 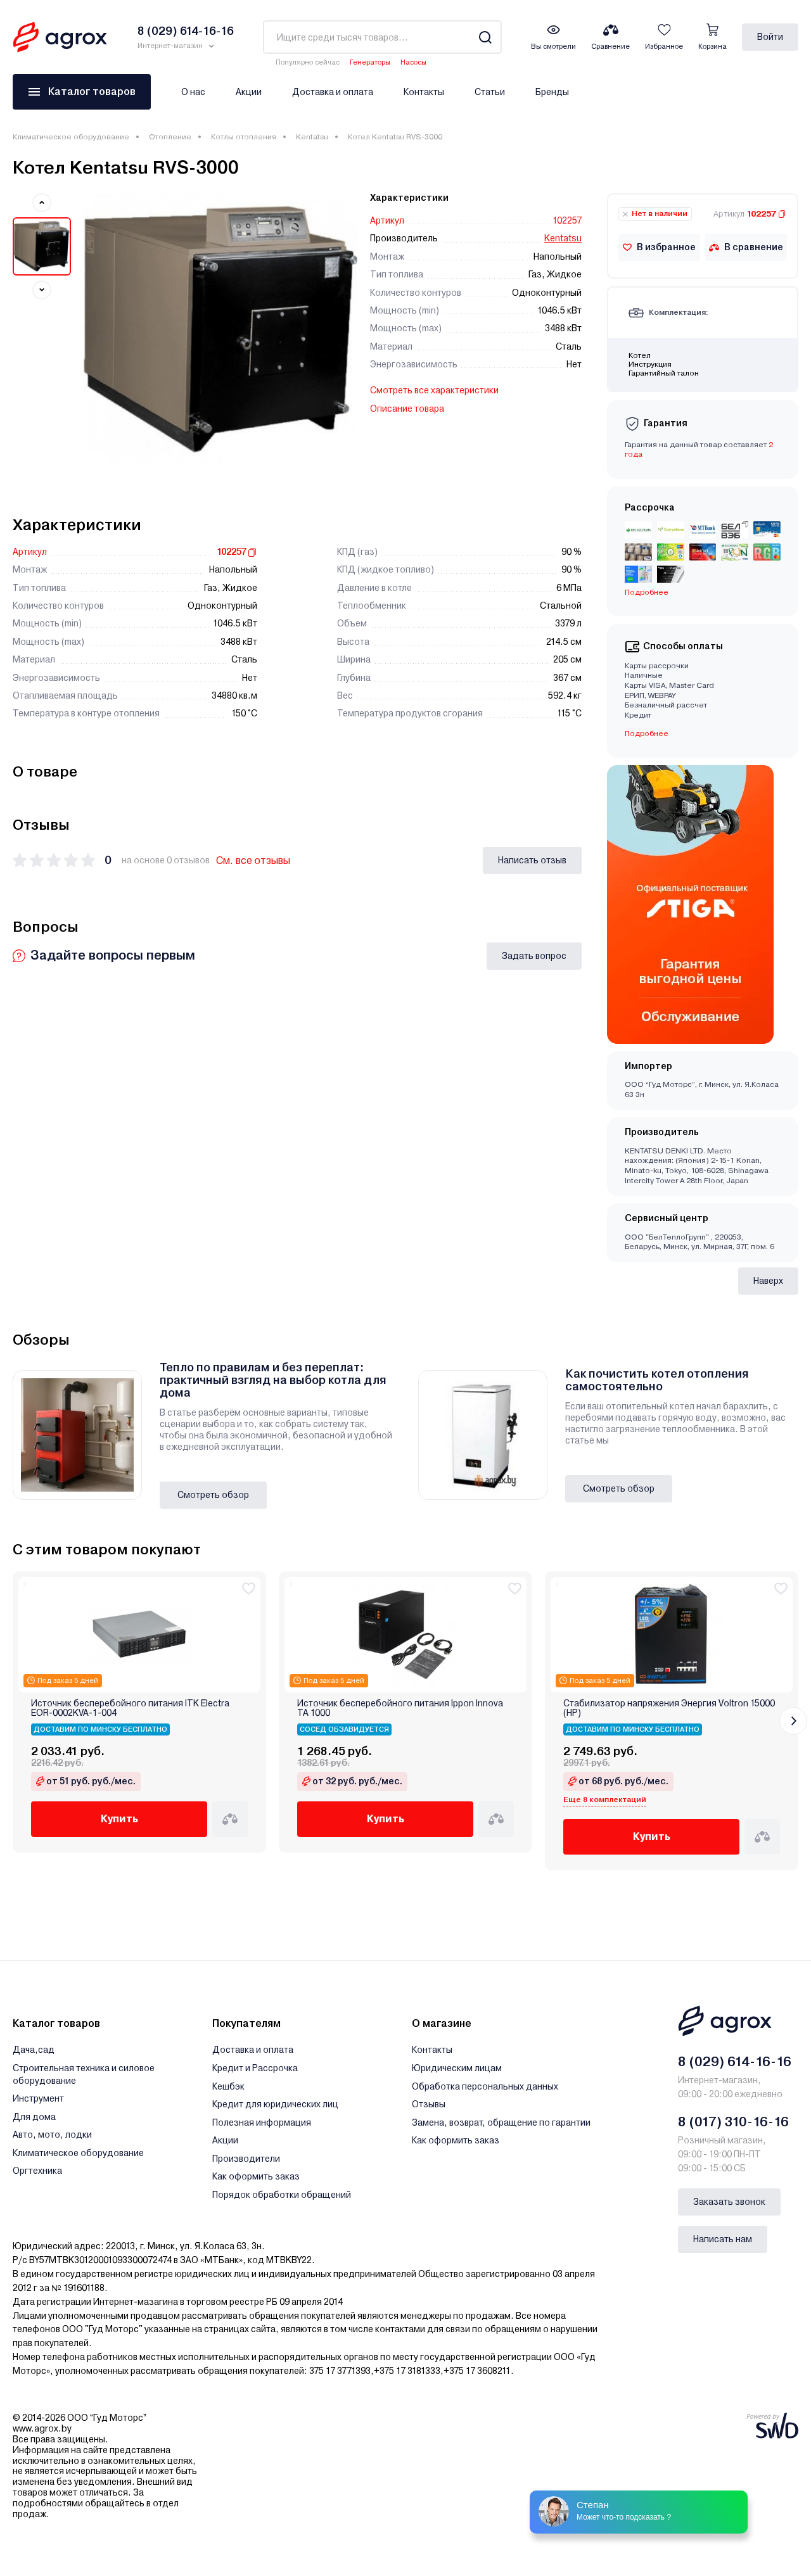 What do you see at coordinates (228, 2086) in the screenshot?
I see `Кешбэк` at bounding box center [228, 2086].